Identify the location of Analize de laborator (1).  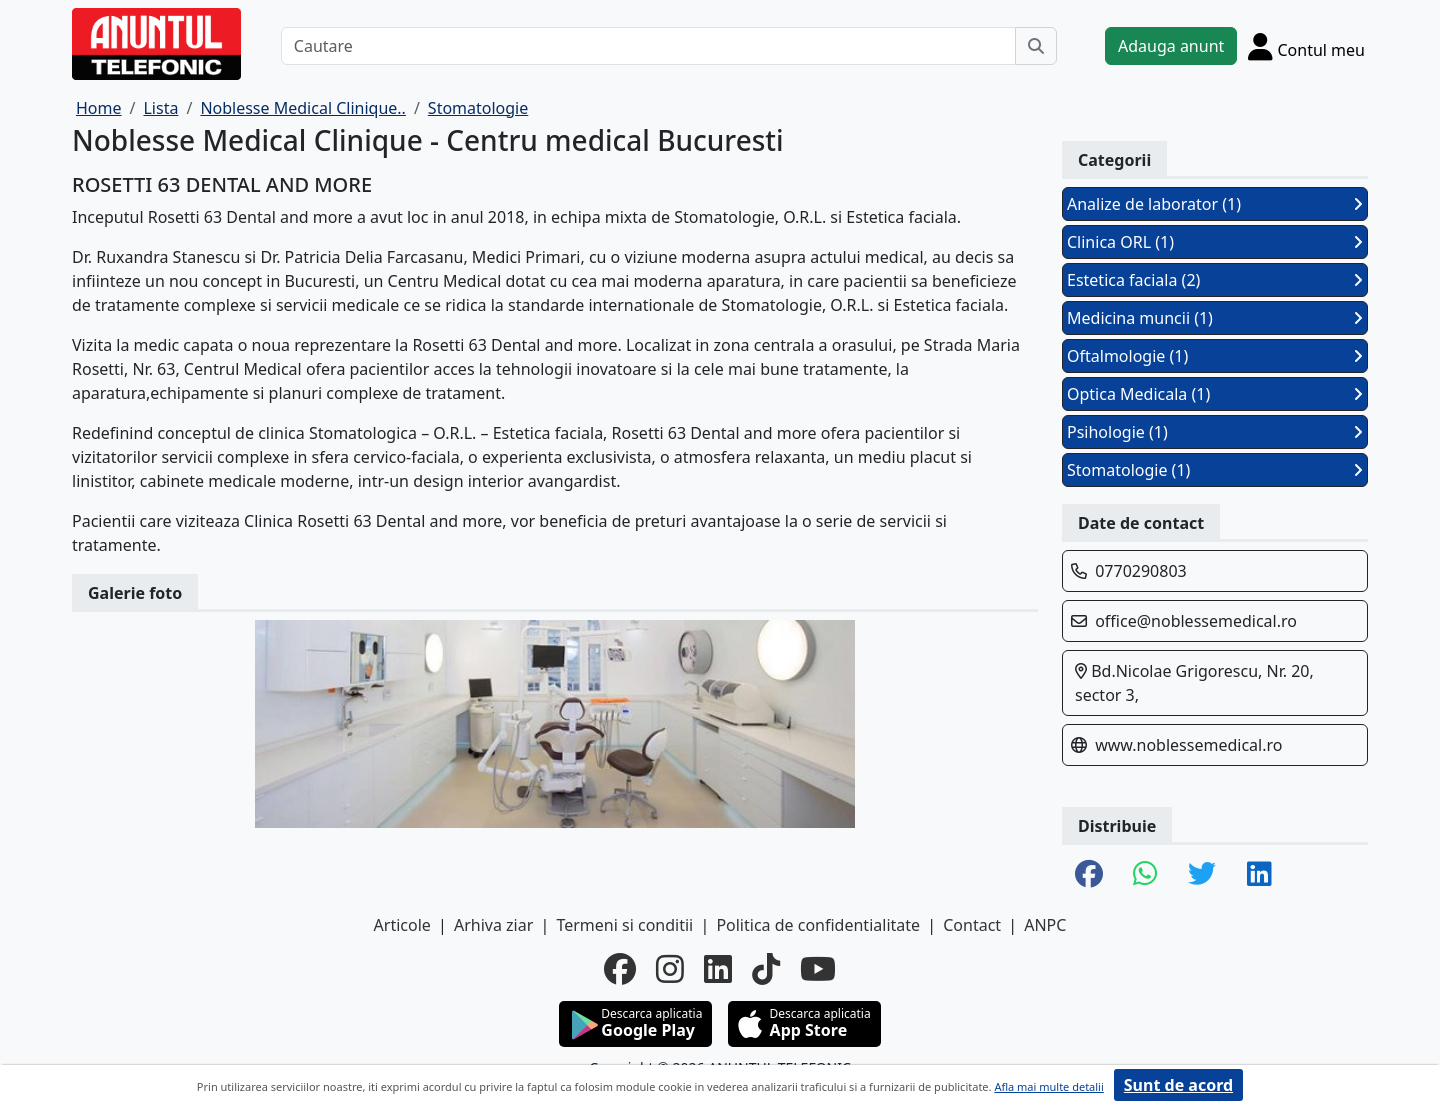
(1215, 204).